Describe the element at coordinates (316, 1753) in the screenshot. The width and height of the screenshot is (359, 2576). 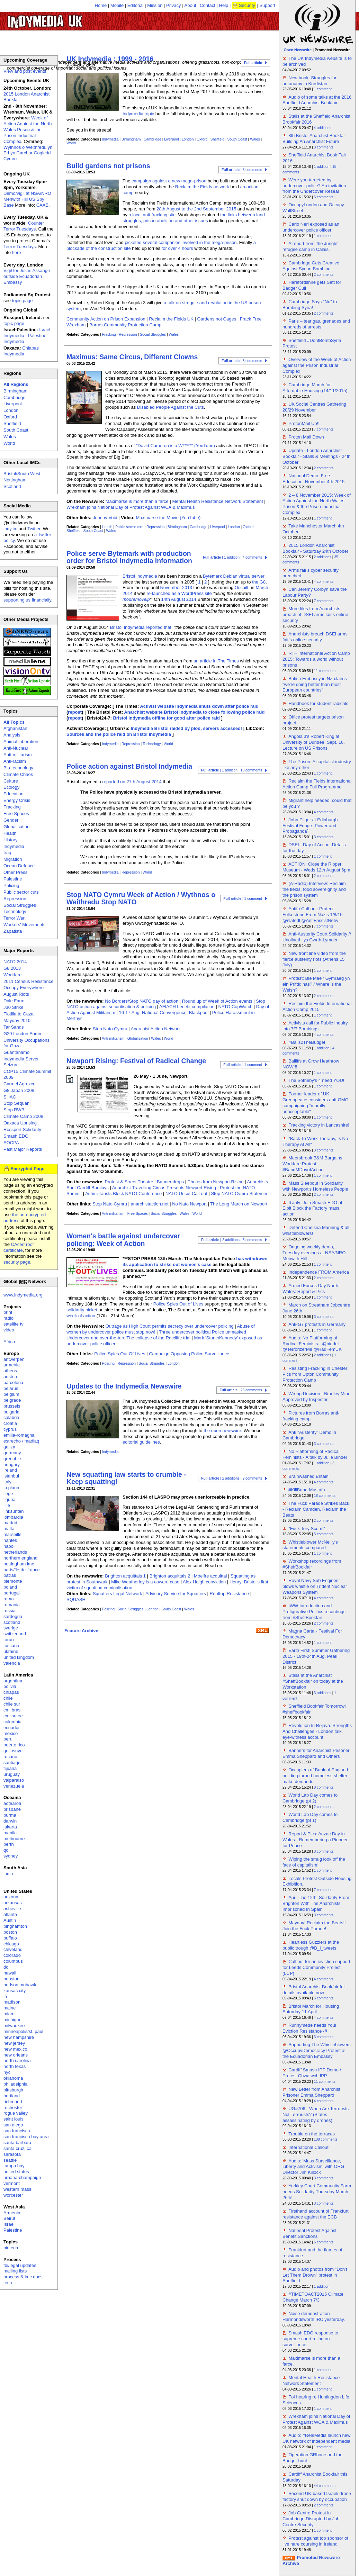
I see `Banners for Anarchist Prisoner Emma Sheppard and Others` at that location.